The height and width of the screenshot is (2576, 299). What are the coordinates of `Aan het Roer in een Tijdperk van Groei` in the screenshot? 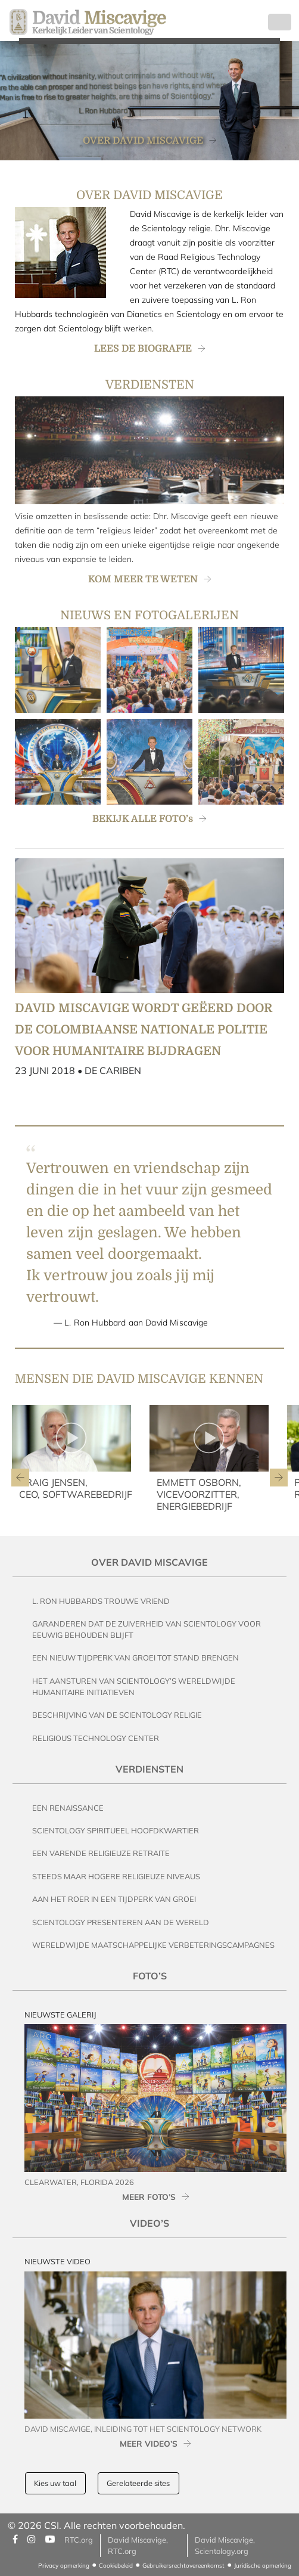 It's located at (114, 1899).